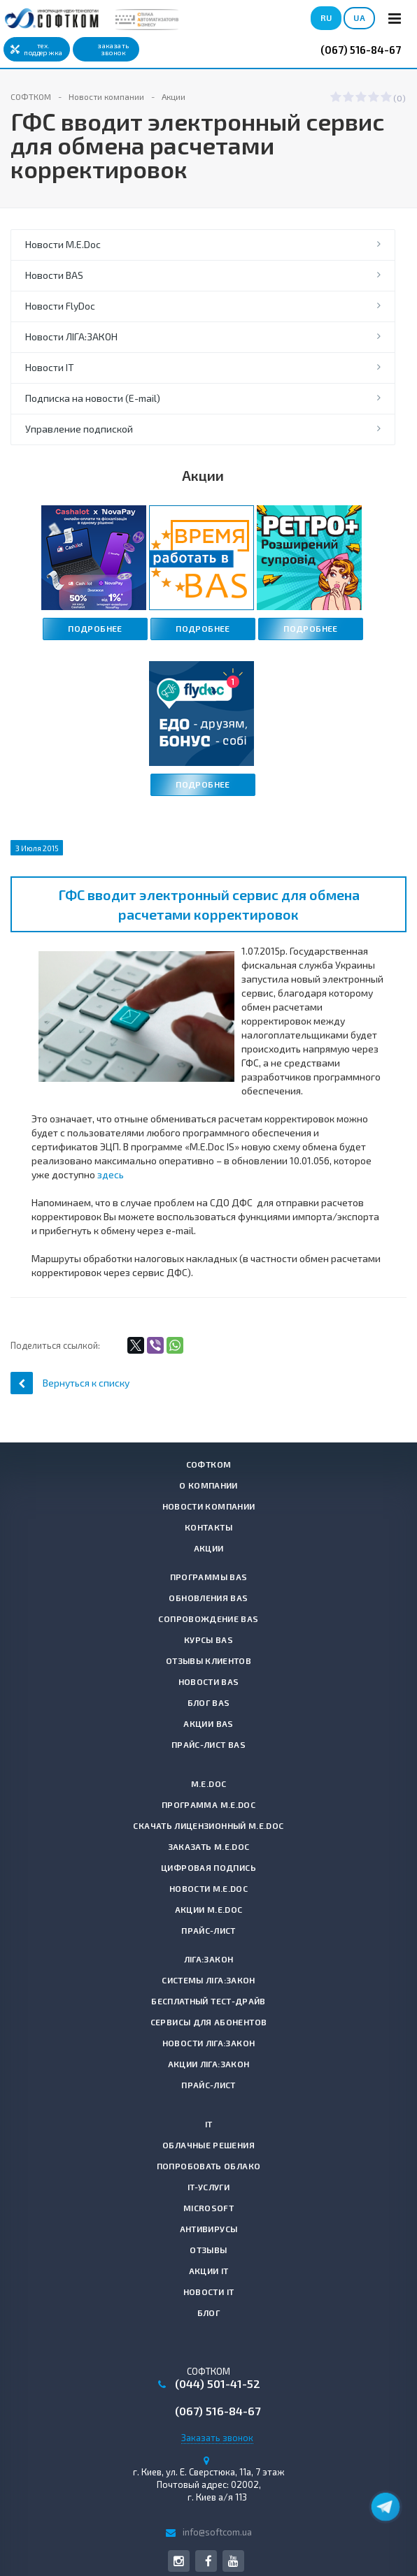 The width and height of the screenshot is (417, 2576). What do you see at coordinates (208, 1930) in the screenshot?
I see `Прайс-лист` at bounding box center [208, 1930].